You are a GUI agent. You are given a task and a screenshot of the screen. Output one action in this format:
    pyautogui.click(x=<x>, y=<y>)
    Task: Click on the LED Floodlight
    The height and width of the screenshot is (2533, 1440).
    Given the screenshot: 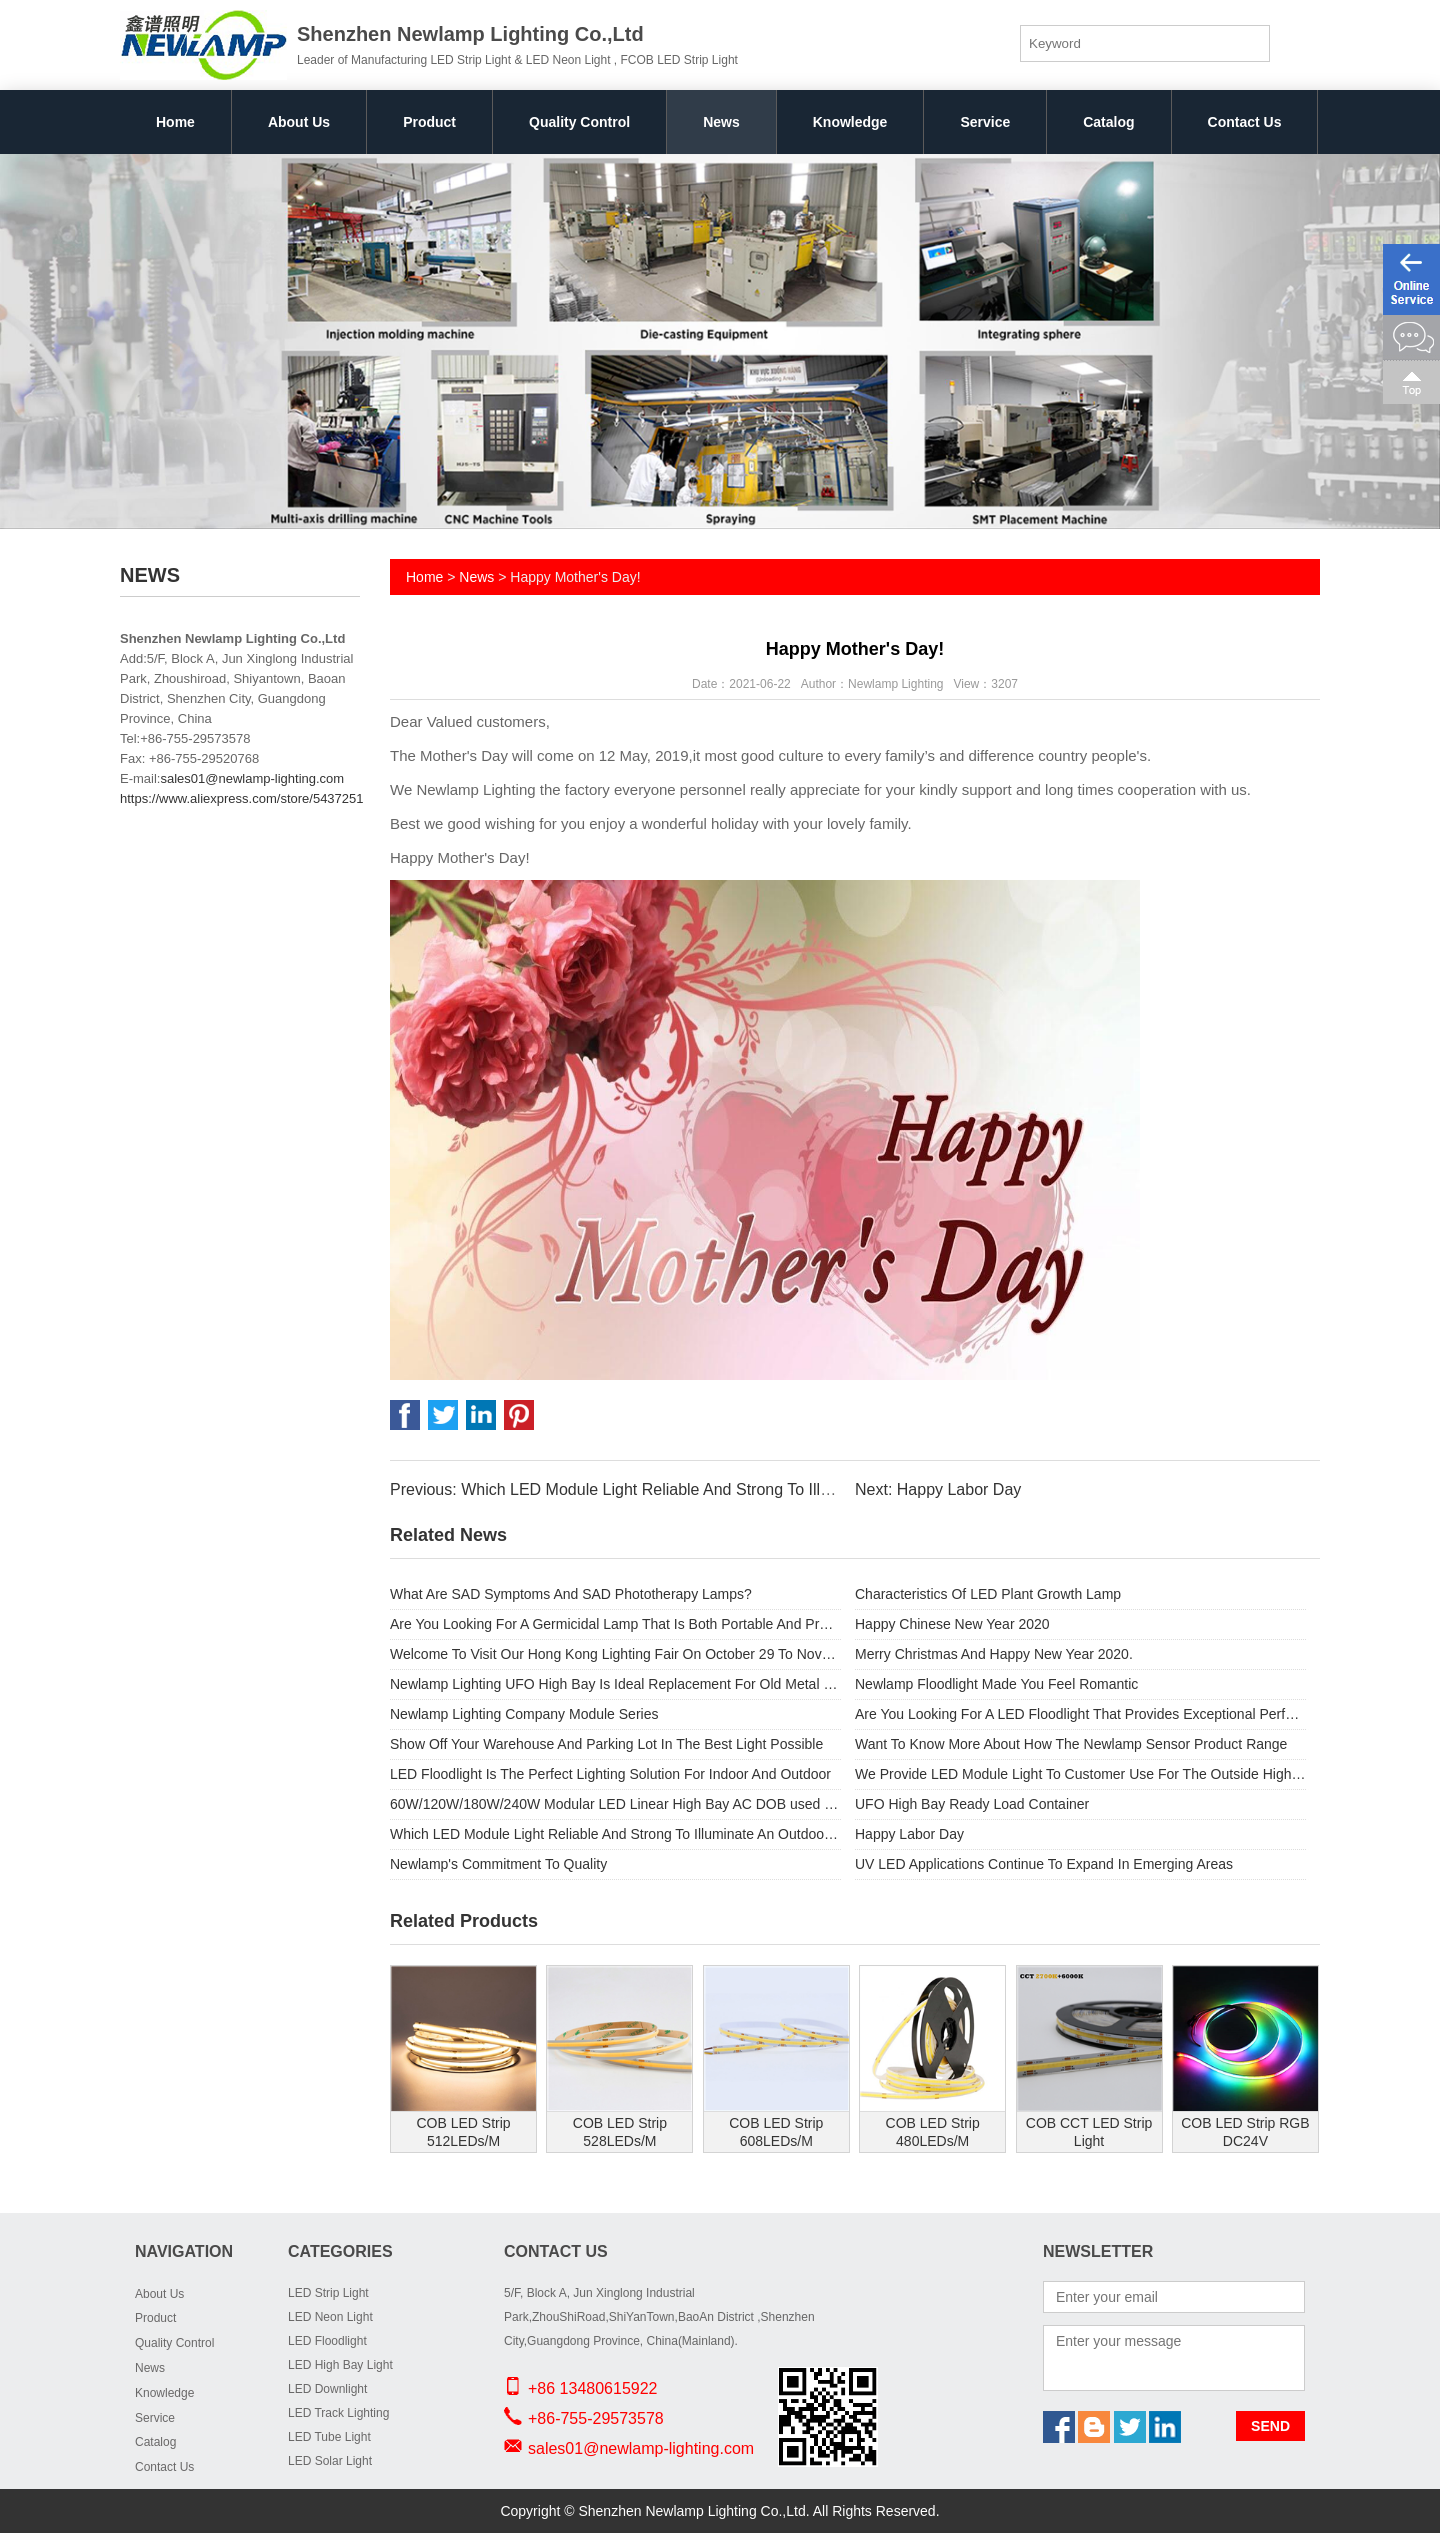 What is the action you would take?
    pyautogui.click(x=327, y=2341)
    